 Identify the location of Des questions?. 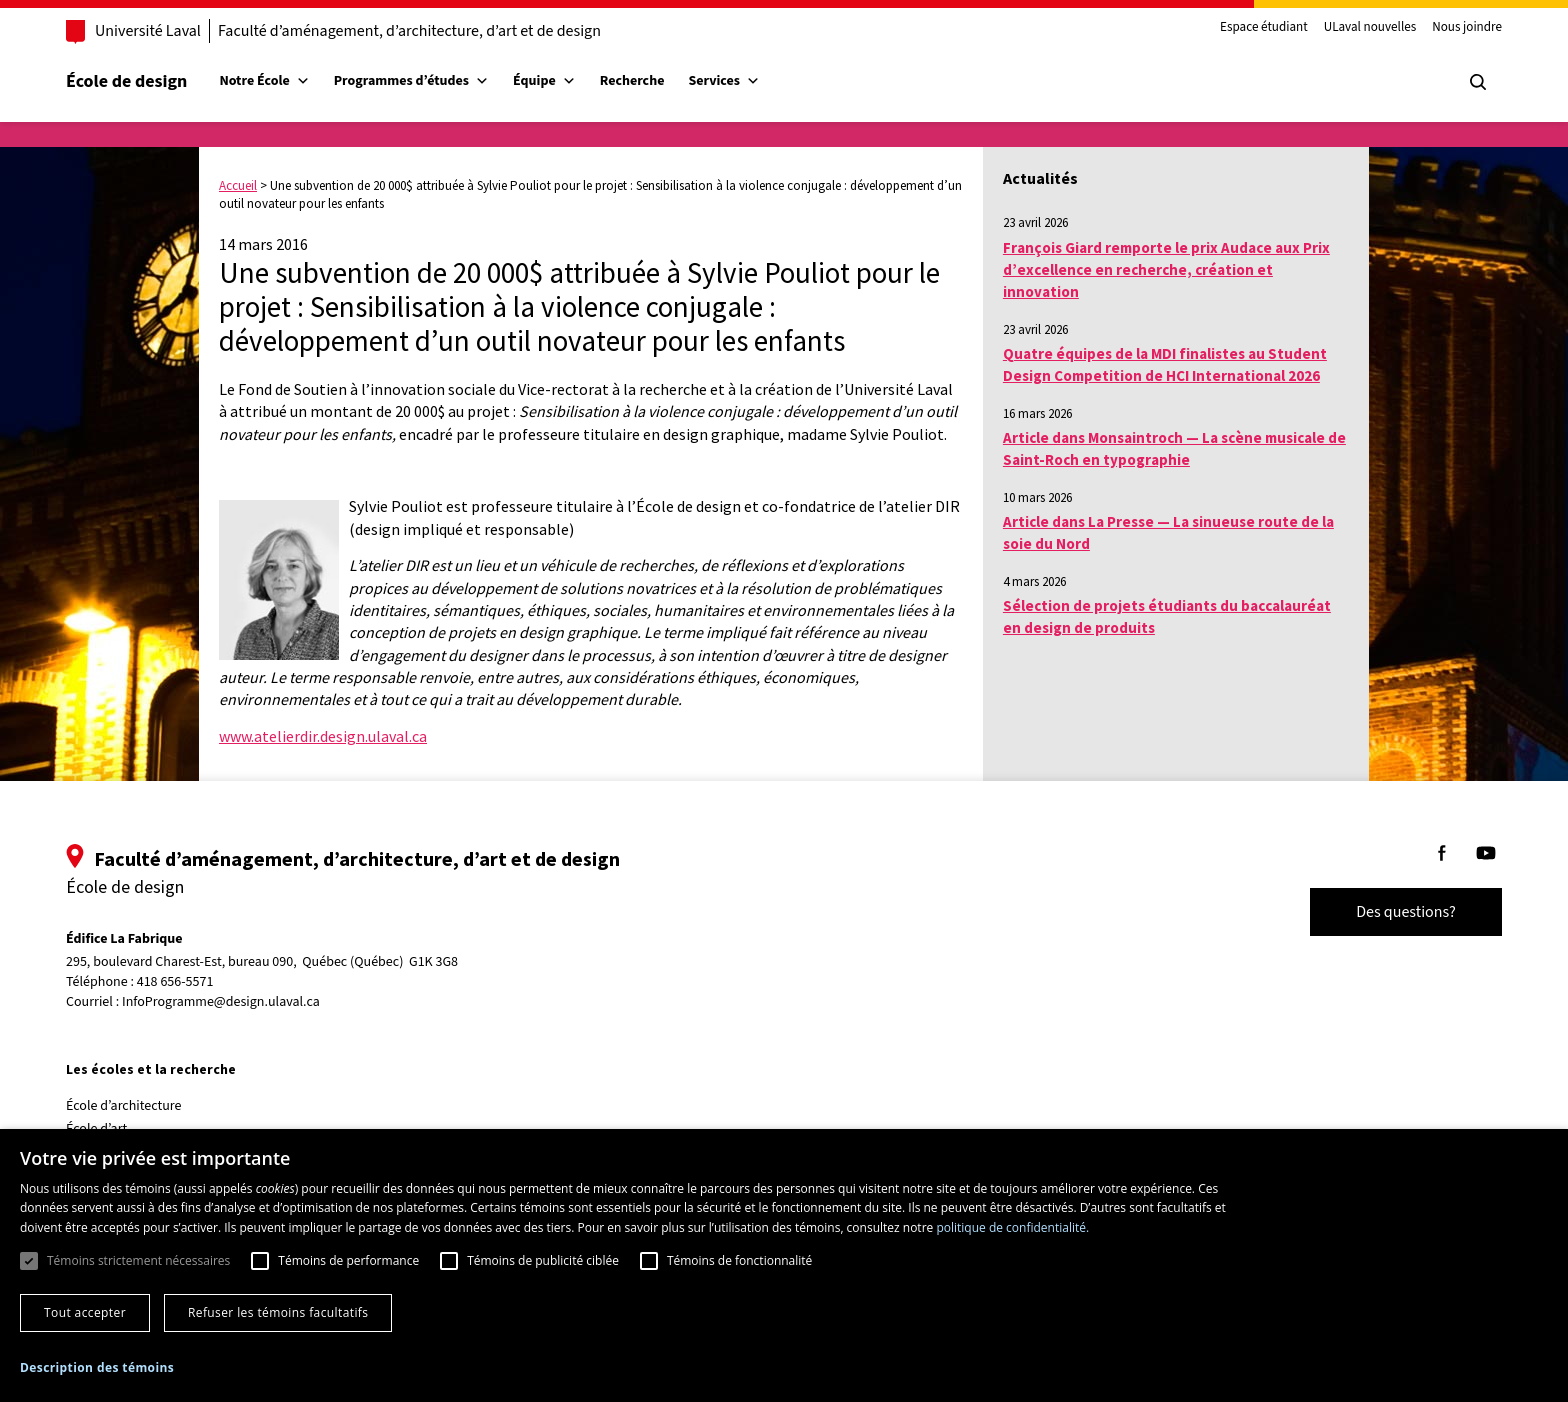
(1406, 912).